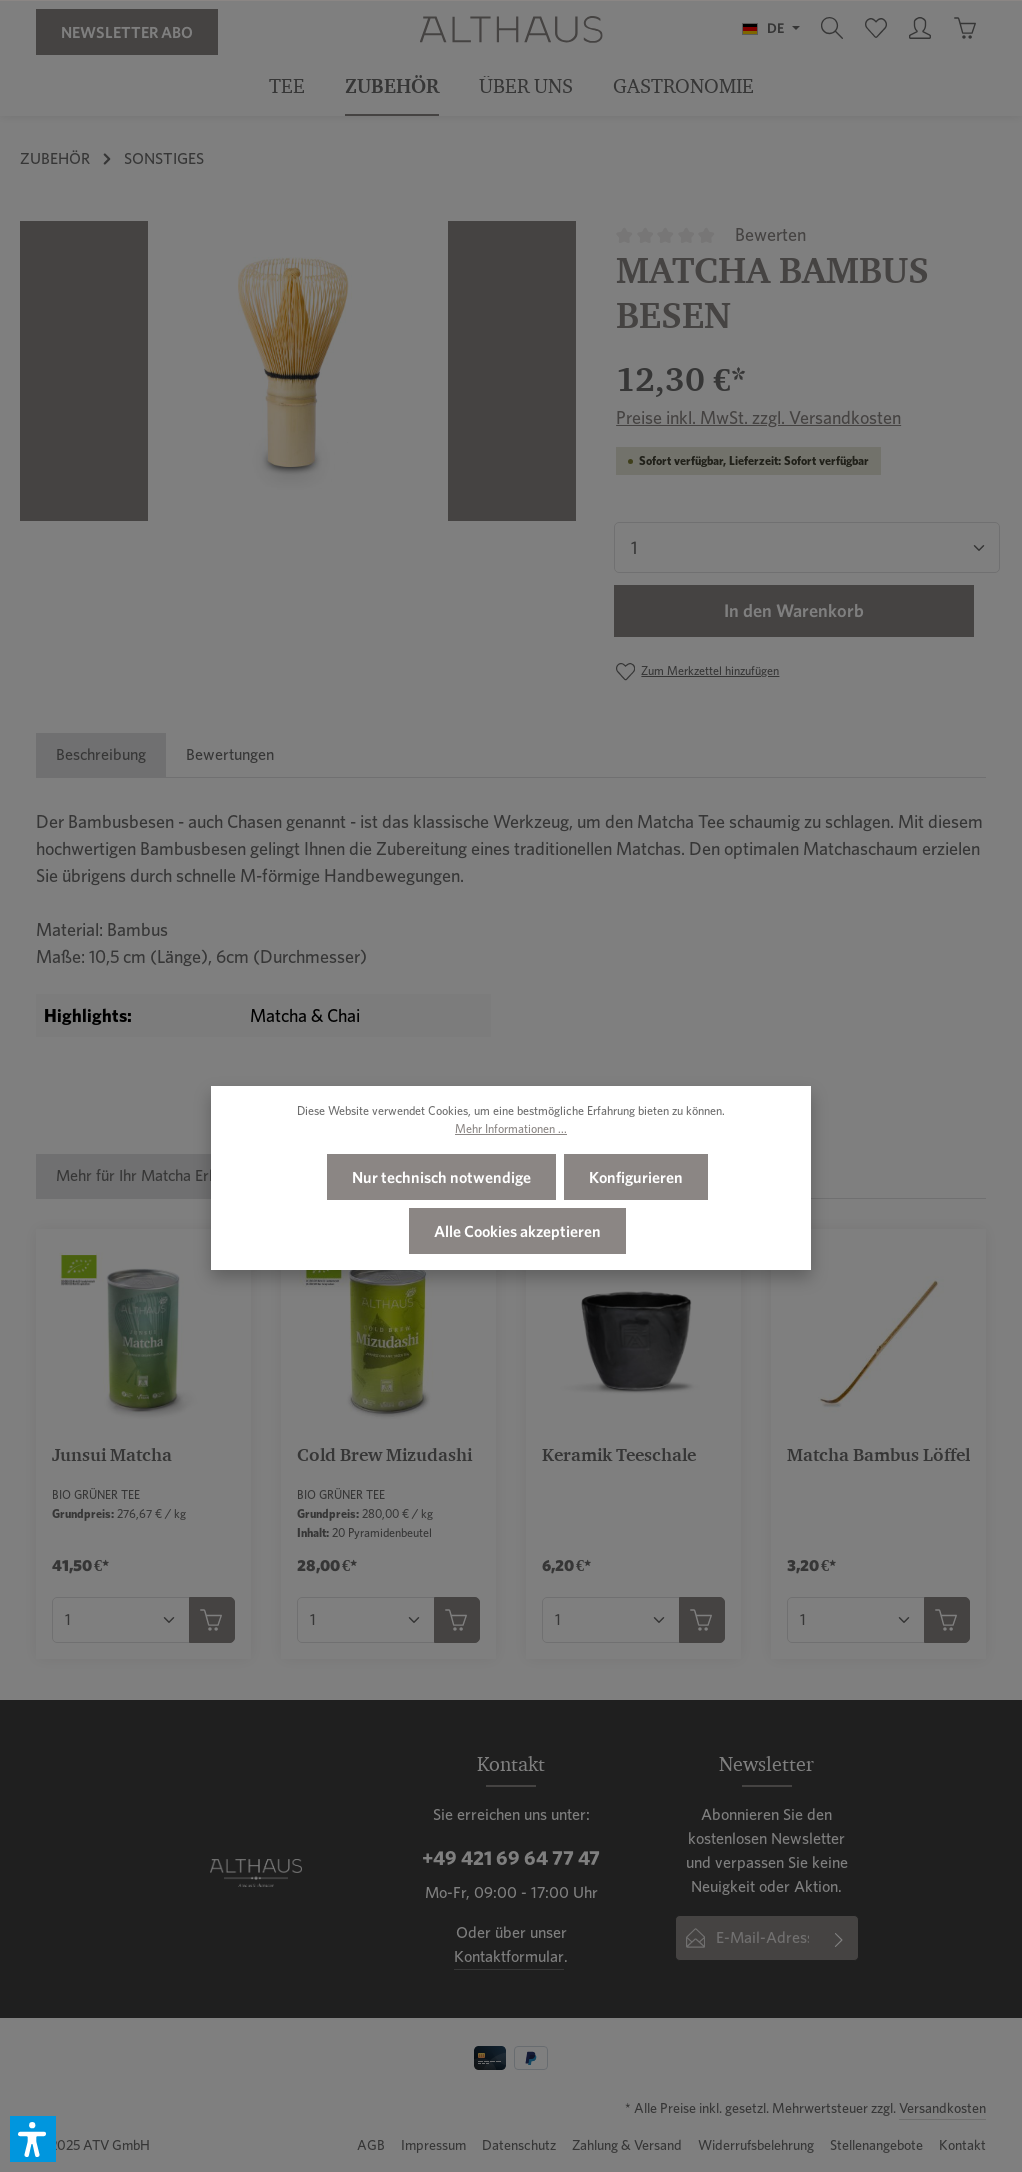 This screenshot has width=1022, height=2172. What do you see at coordinates (152, 1175) in the screenshot?
I see `Mehr für Ihr Matcha Erlebnis [tab]` at bounding box center [152, 1175].